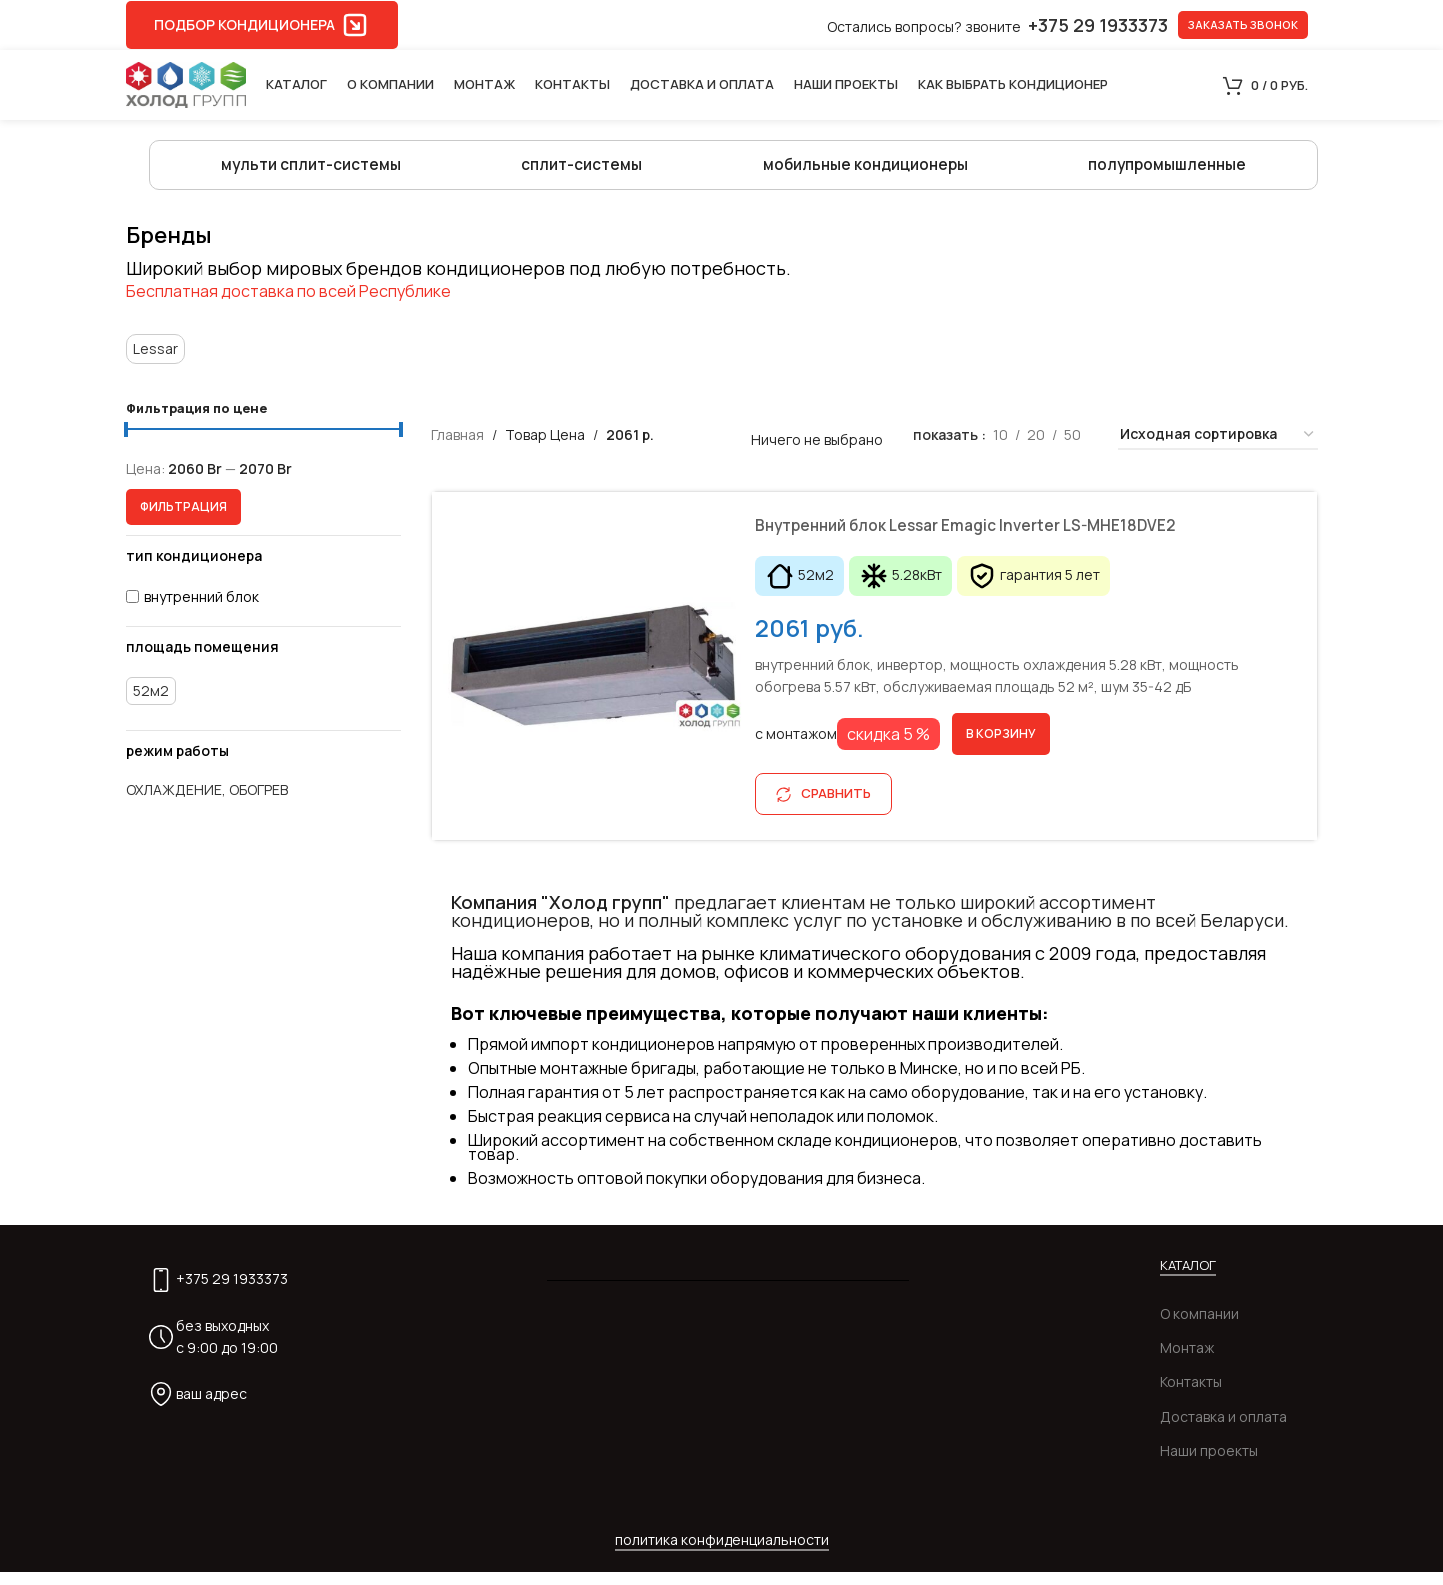  Describe the element at coordinates (579, 170) in the screenshot. I see `сплит-системы` at that location.